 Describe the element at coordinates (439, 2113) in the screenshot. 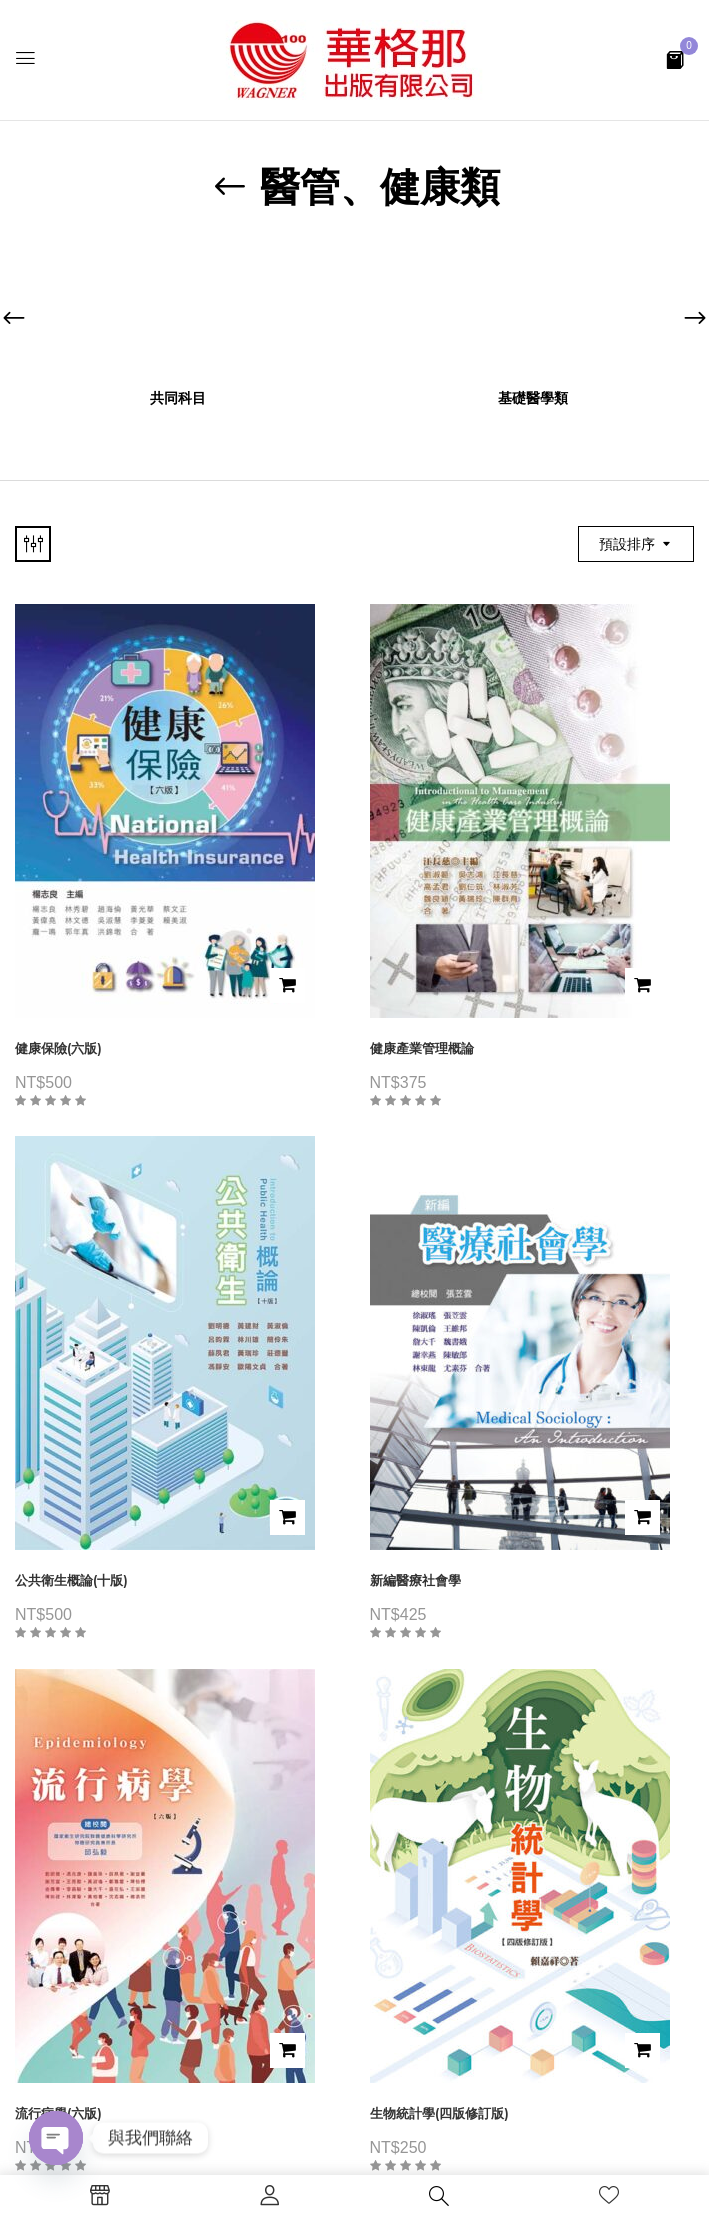

I see `生物統計學(四版修訂版)` at that location.